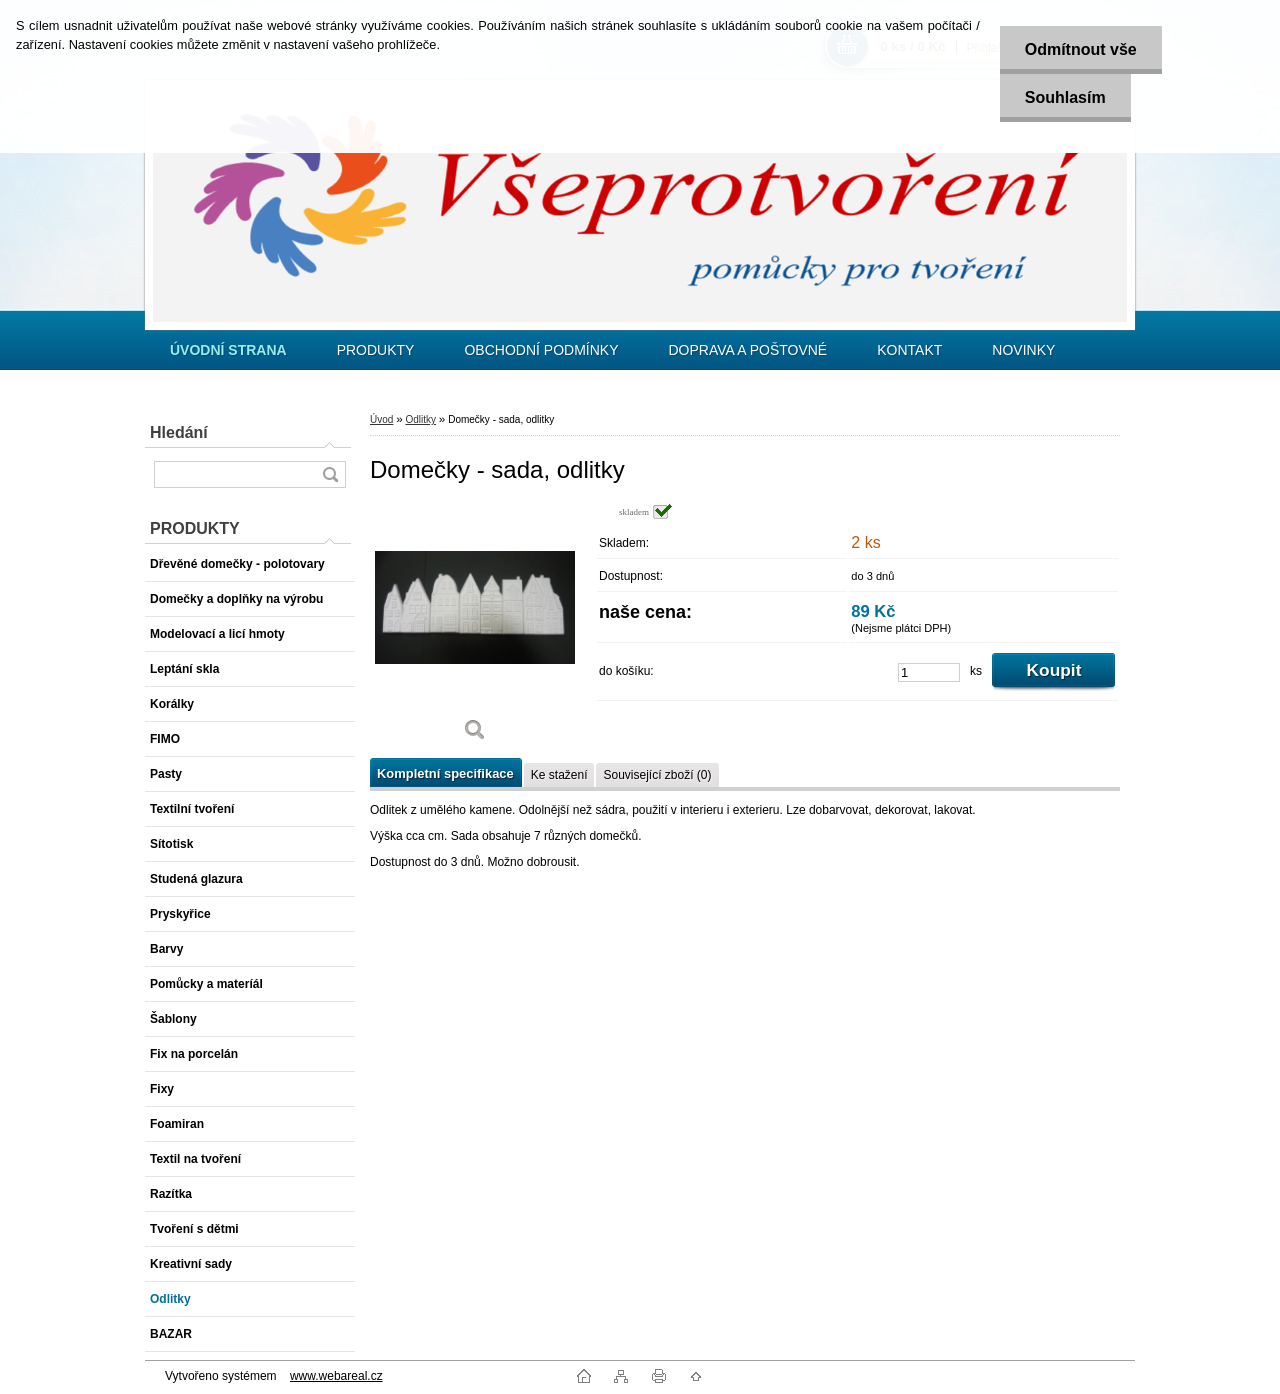  Describe the element at coordinates (929, 672) in the screenshot. I see `[kusy]` at that location.